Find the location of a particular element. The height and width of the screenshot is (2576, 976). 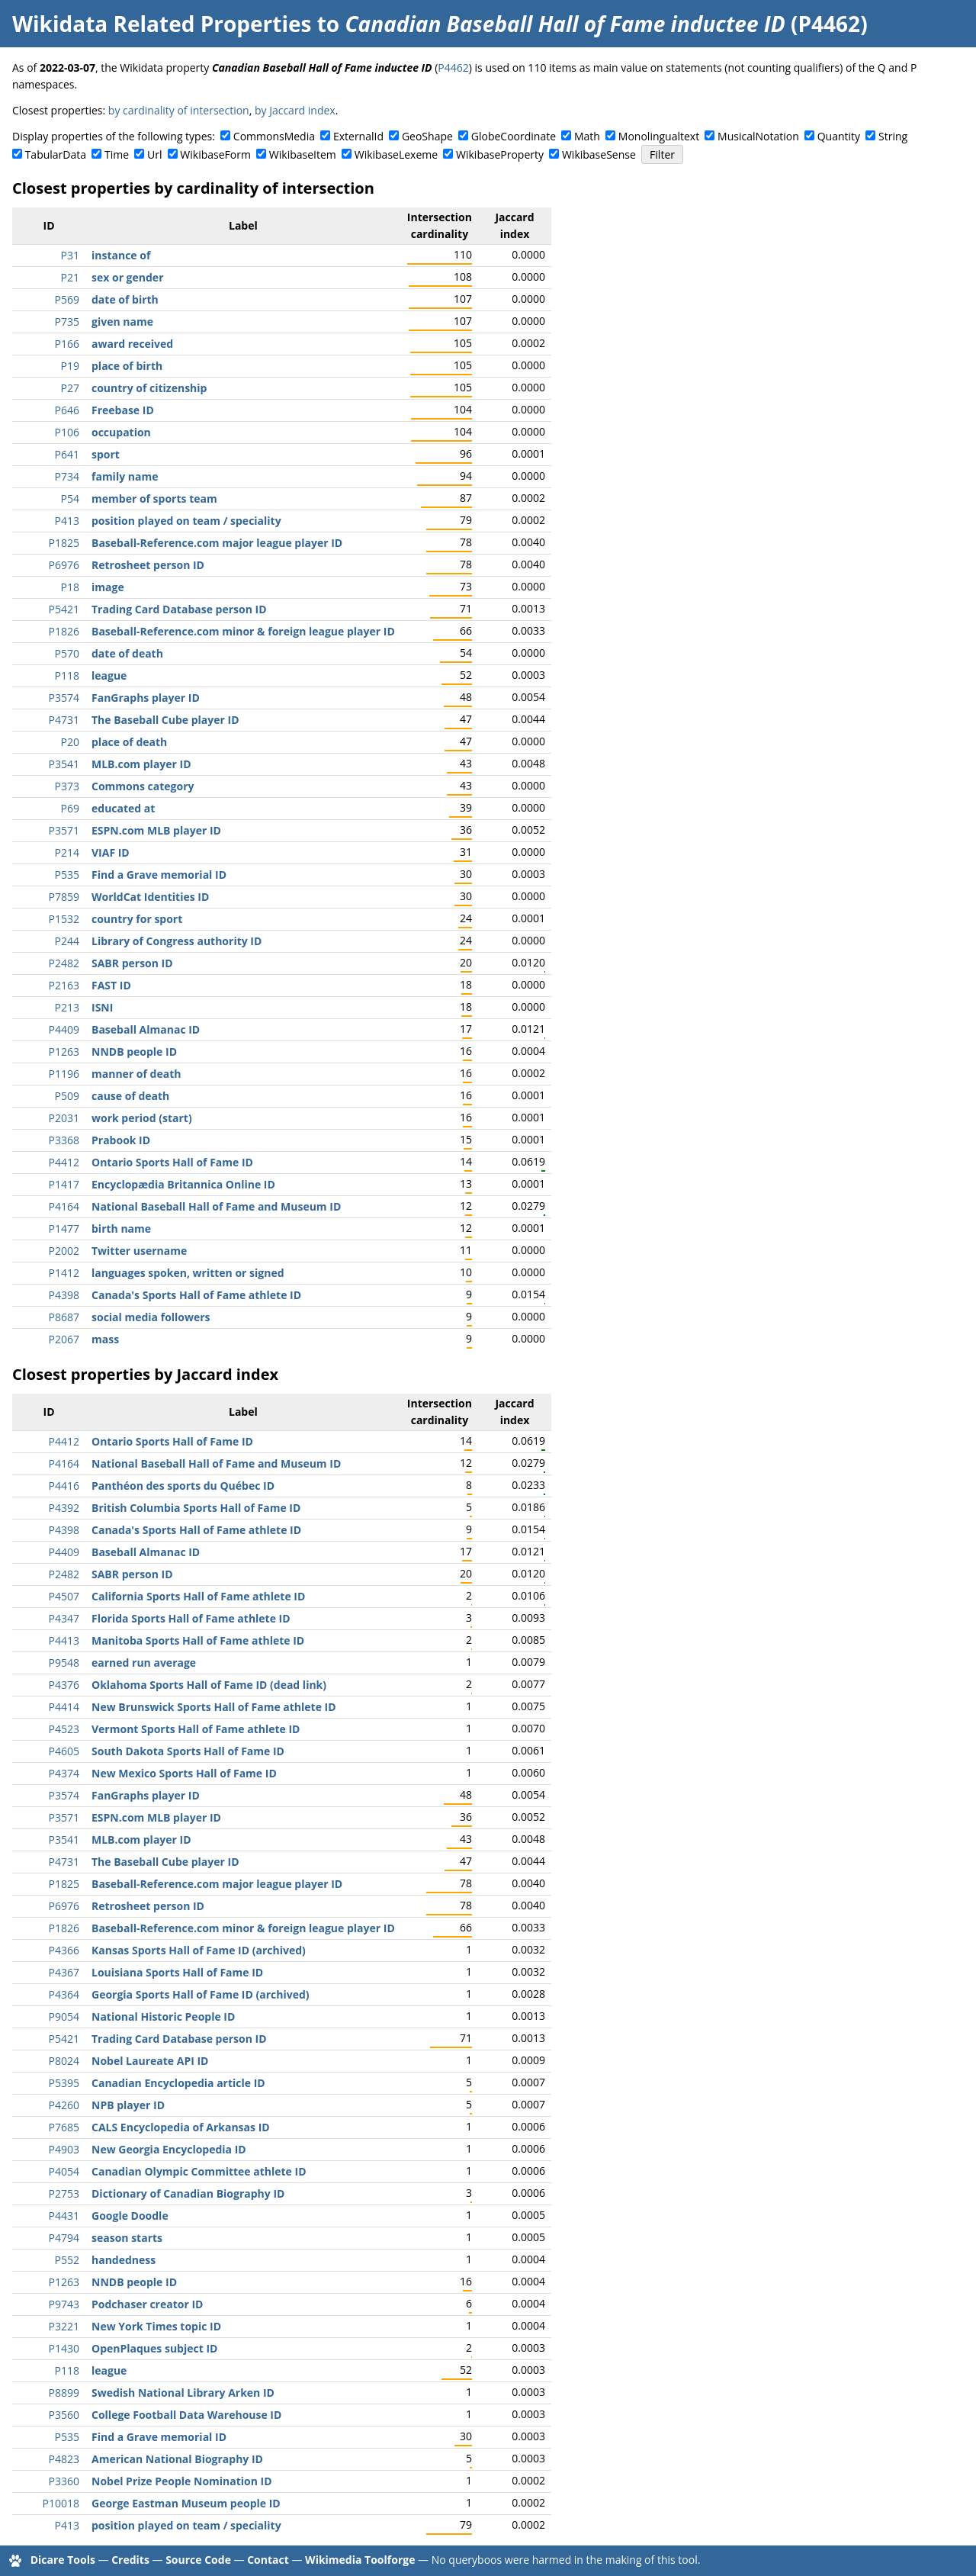

P4374 is located at coordinates (64, 1773).